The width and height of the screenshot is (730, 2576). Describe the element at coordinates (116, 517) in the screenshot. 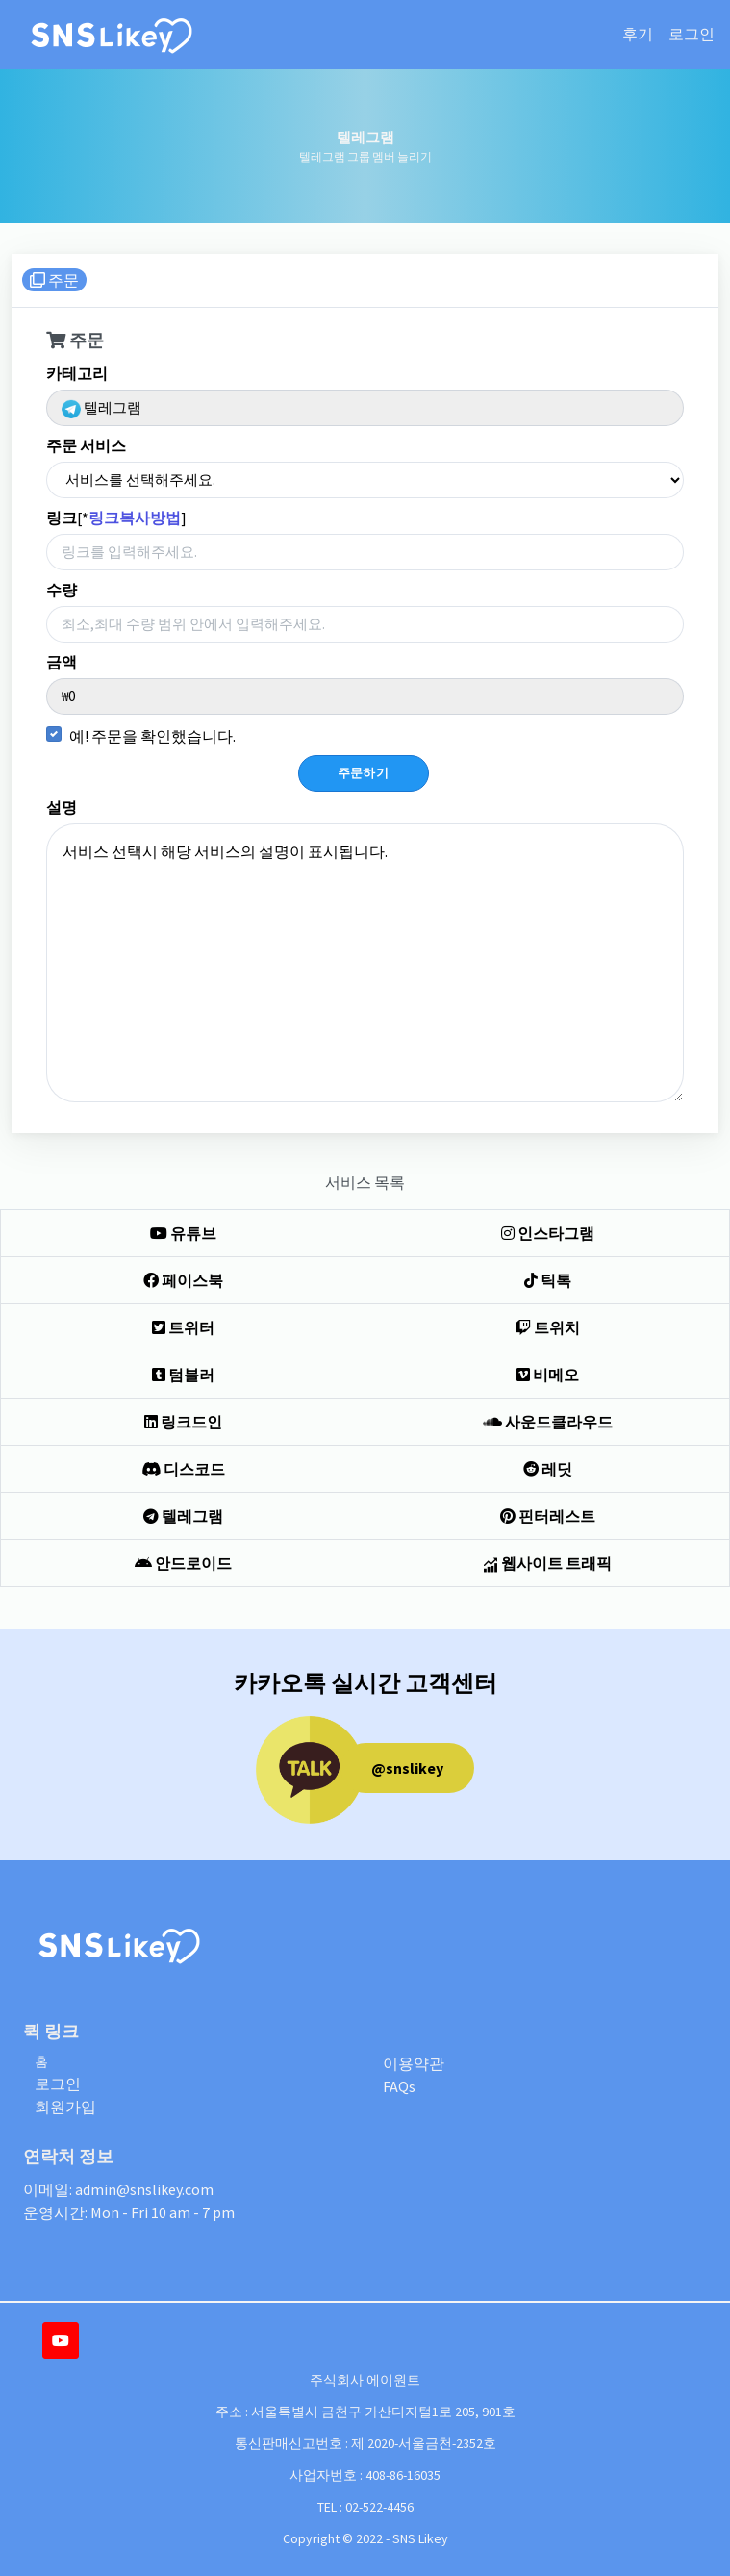

I see `[*]` at that location.